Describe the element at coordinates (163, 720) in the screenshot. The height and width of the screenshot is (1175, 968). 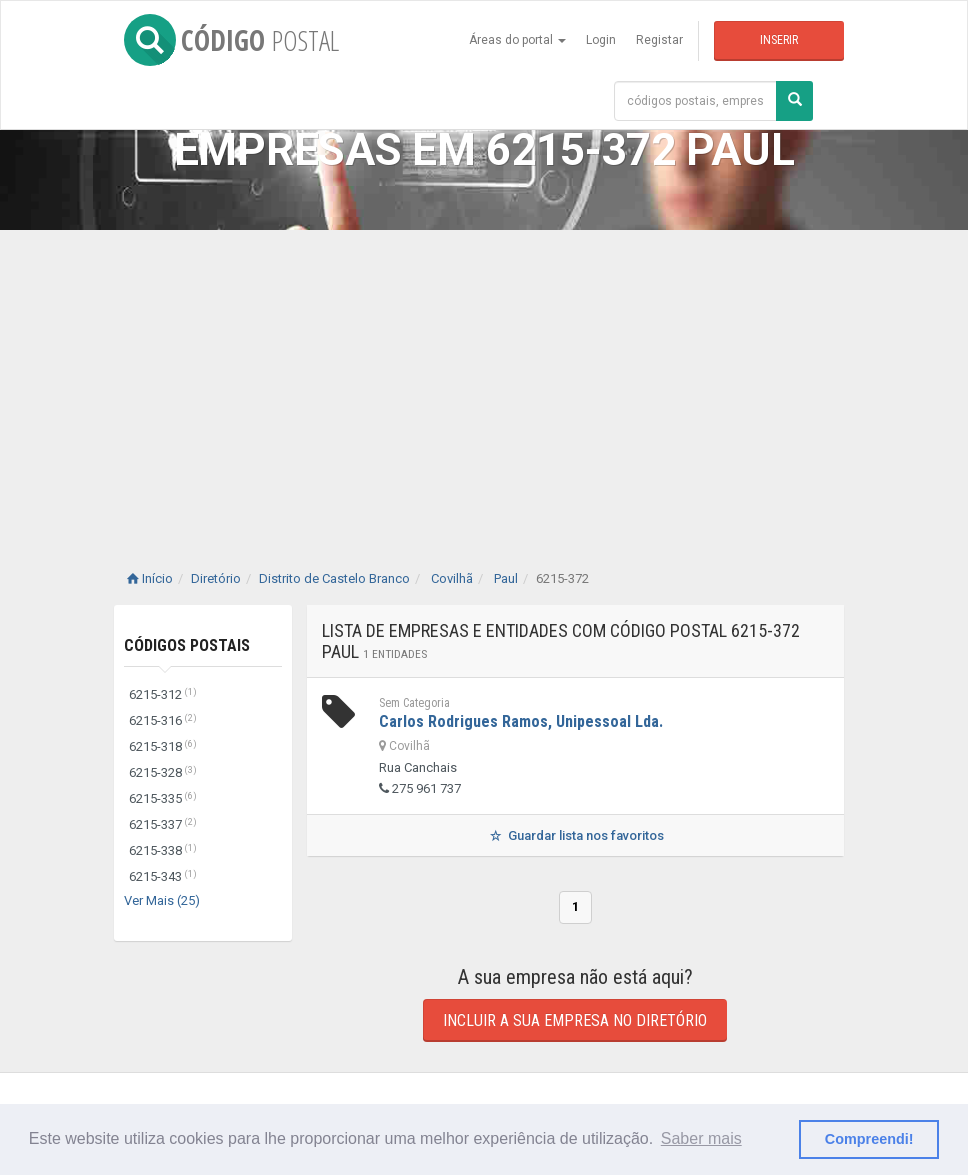
I see `6215-316` at that location.